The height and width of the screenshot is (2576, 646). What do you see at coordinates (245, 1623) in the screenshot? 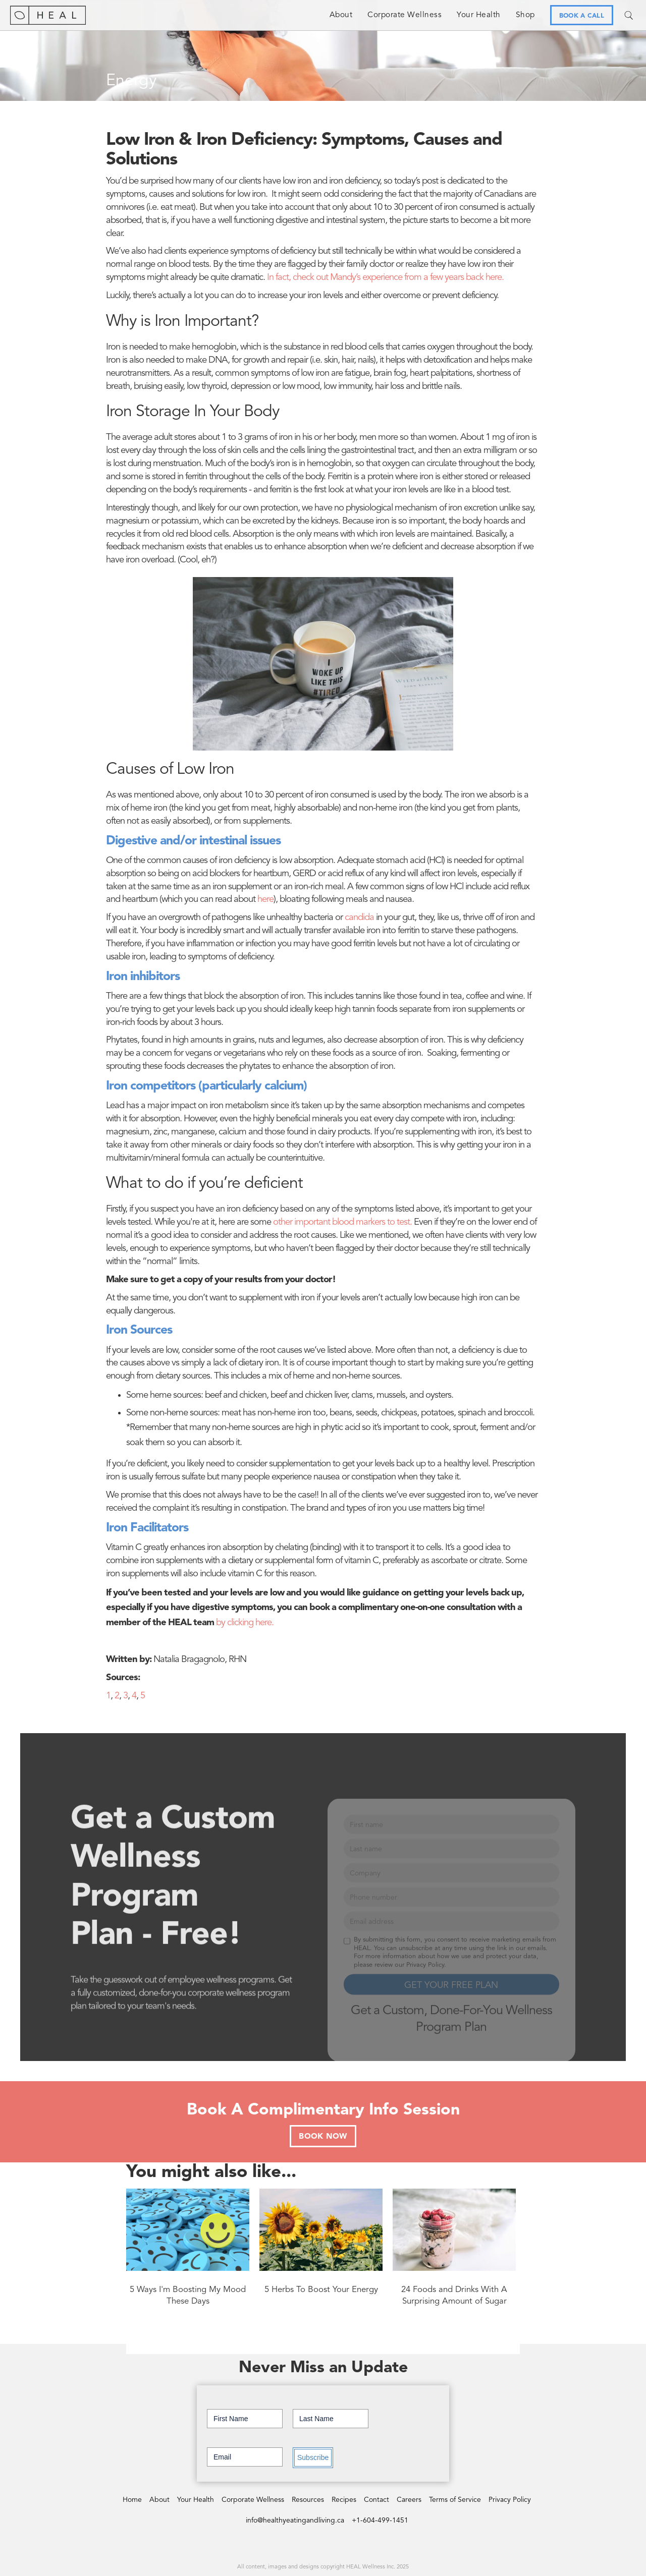
I see `by clicking here.` at bounding box center [245, 1623].